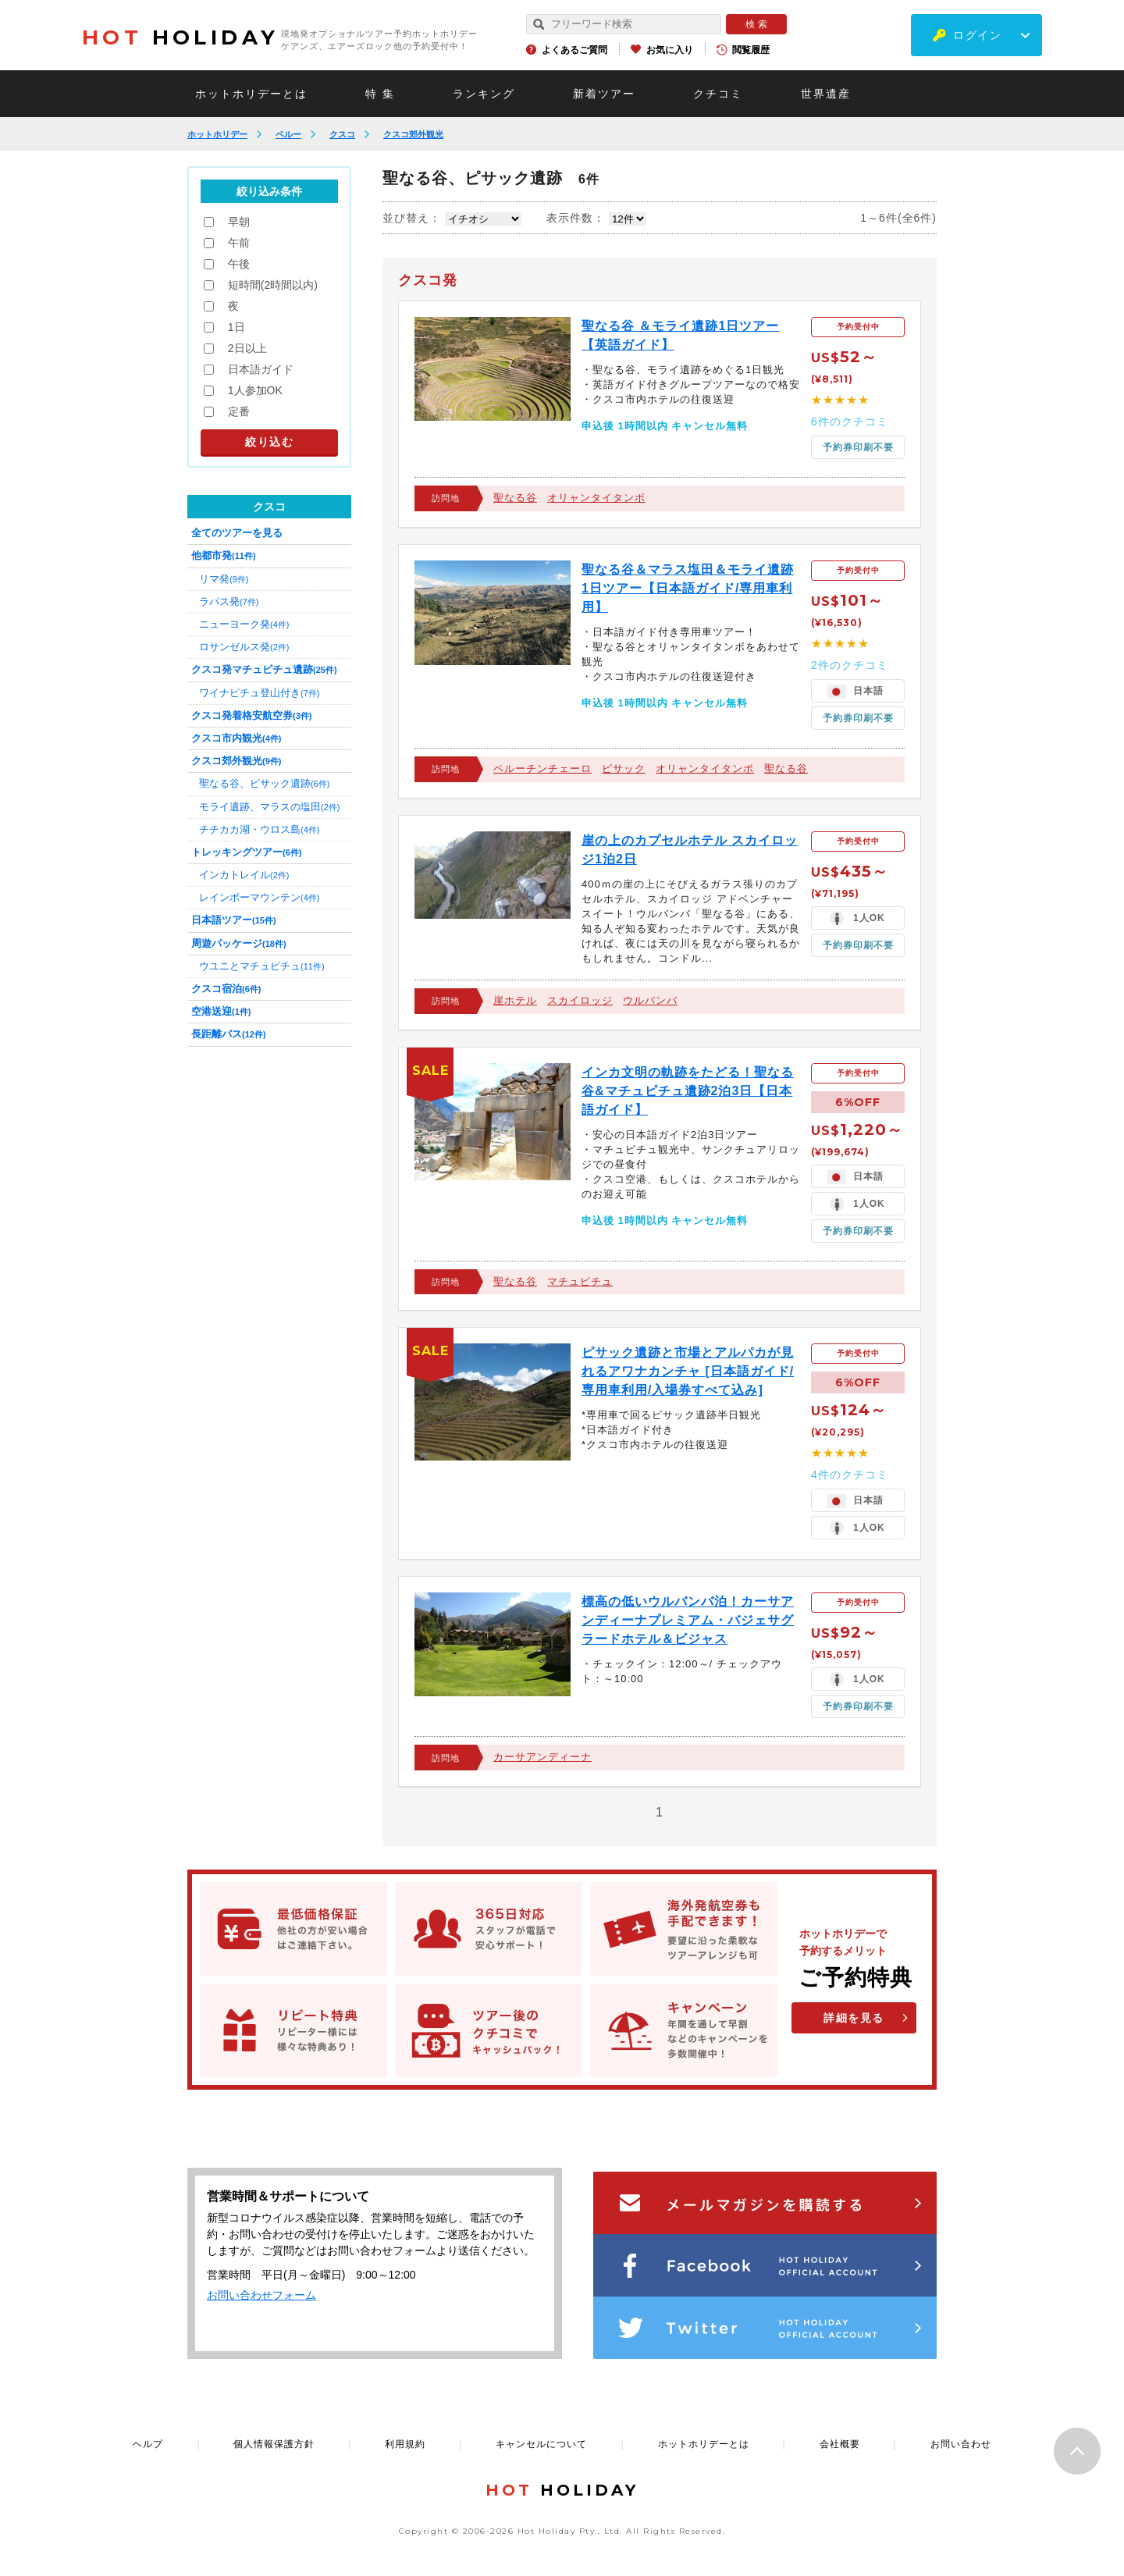 This screenshot has height=2576, width=1124. I want to click on クチコミ, so click(718, 93).